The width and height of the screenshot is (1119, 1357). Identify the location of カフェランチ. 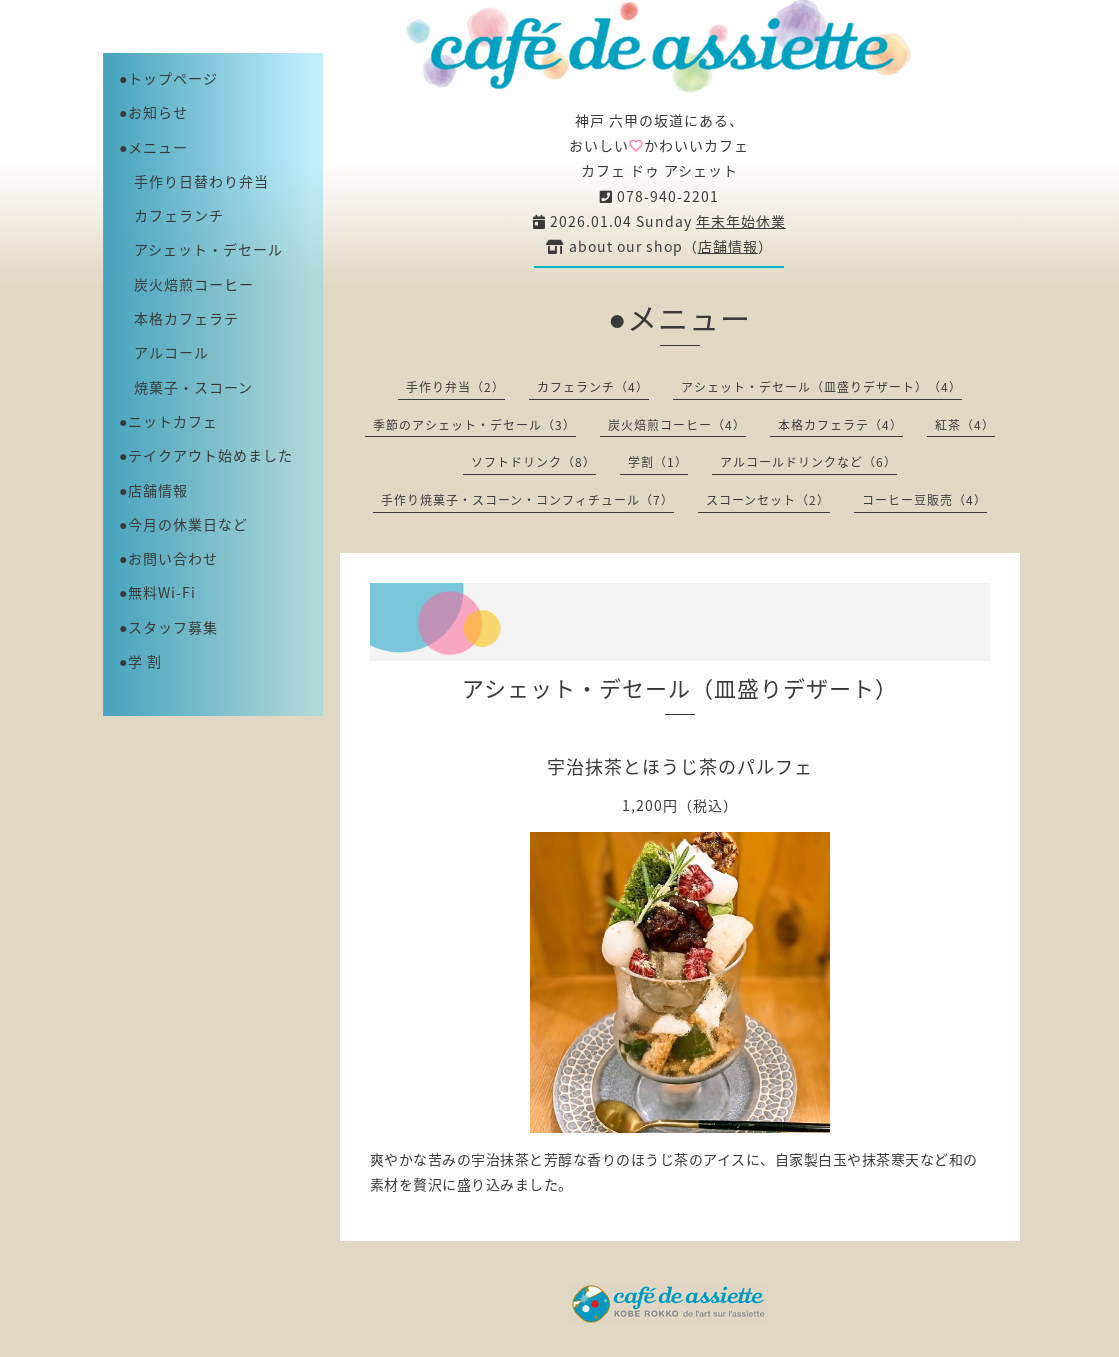
(171, 215).